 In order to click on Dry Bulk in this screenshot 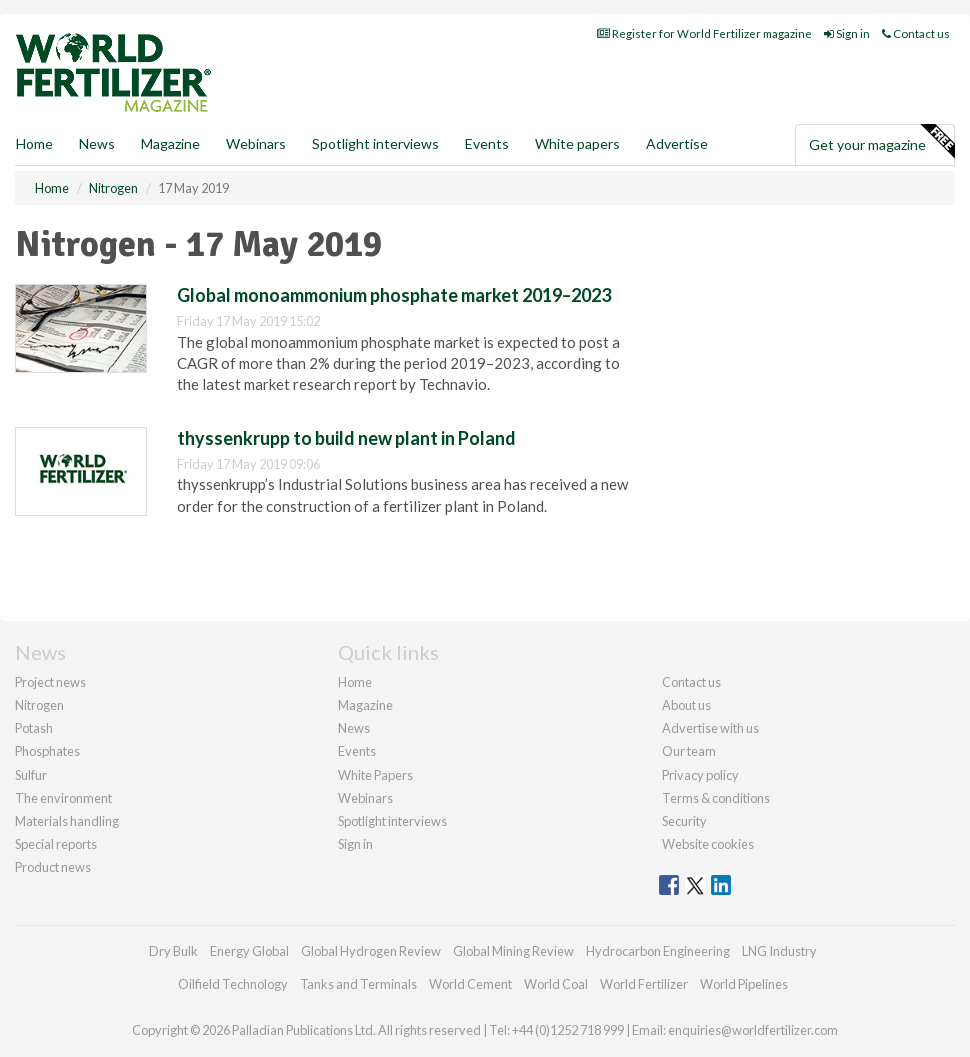, I will do `click(173, 951)`.